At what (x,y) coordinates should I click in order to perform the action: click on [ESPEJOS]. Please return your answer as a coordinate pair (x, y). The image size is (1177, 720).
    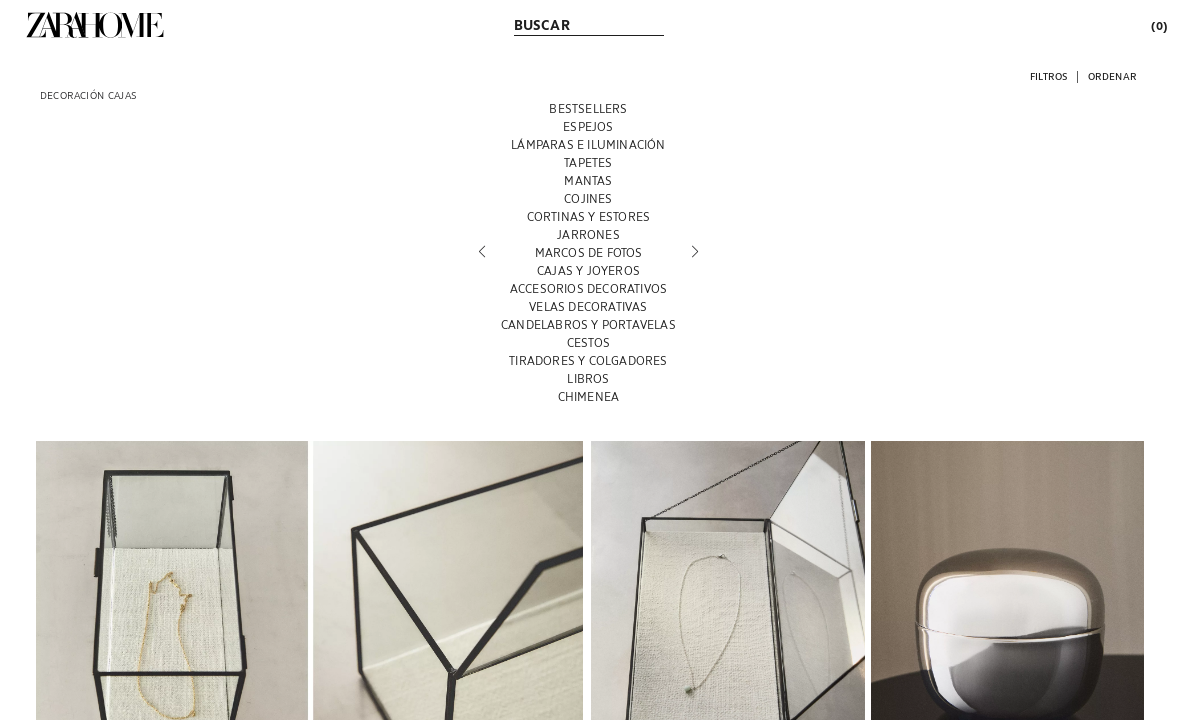
    Looking at the image, I should click on (588, 126).